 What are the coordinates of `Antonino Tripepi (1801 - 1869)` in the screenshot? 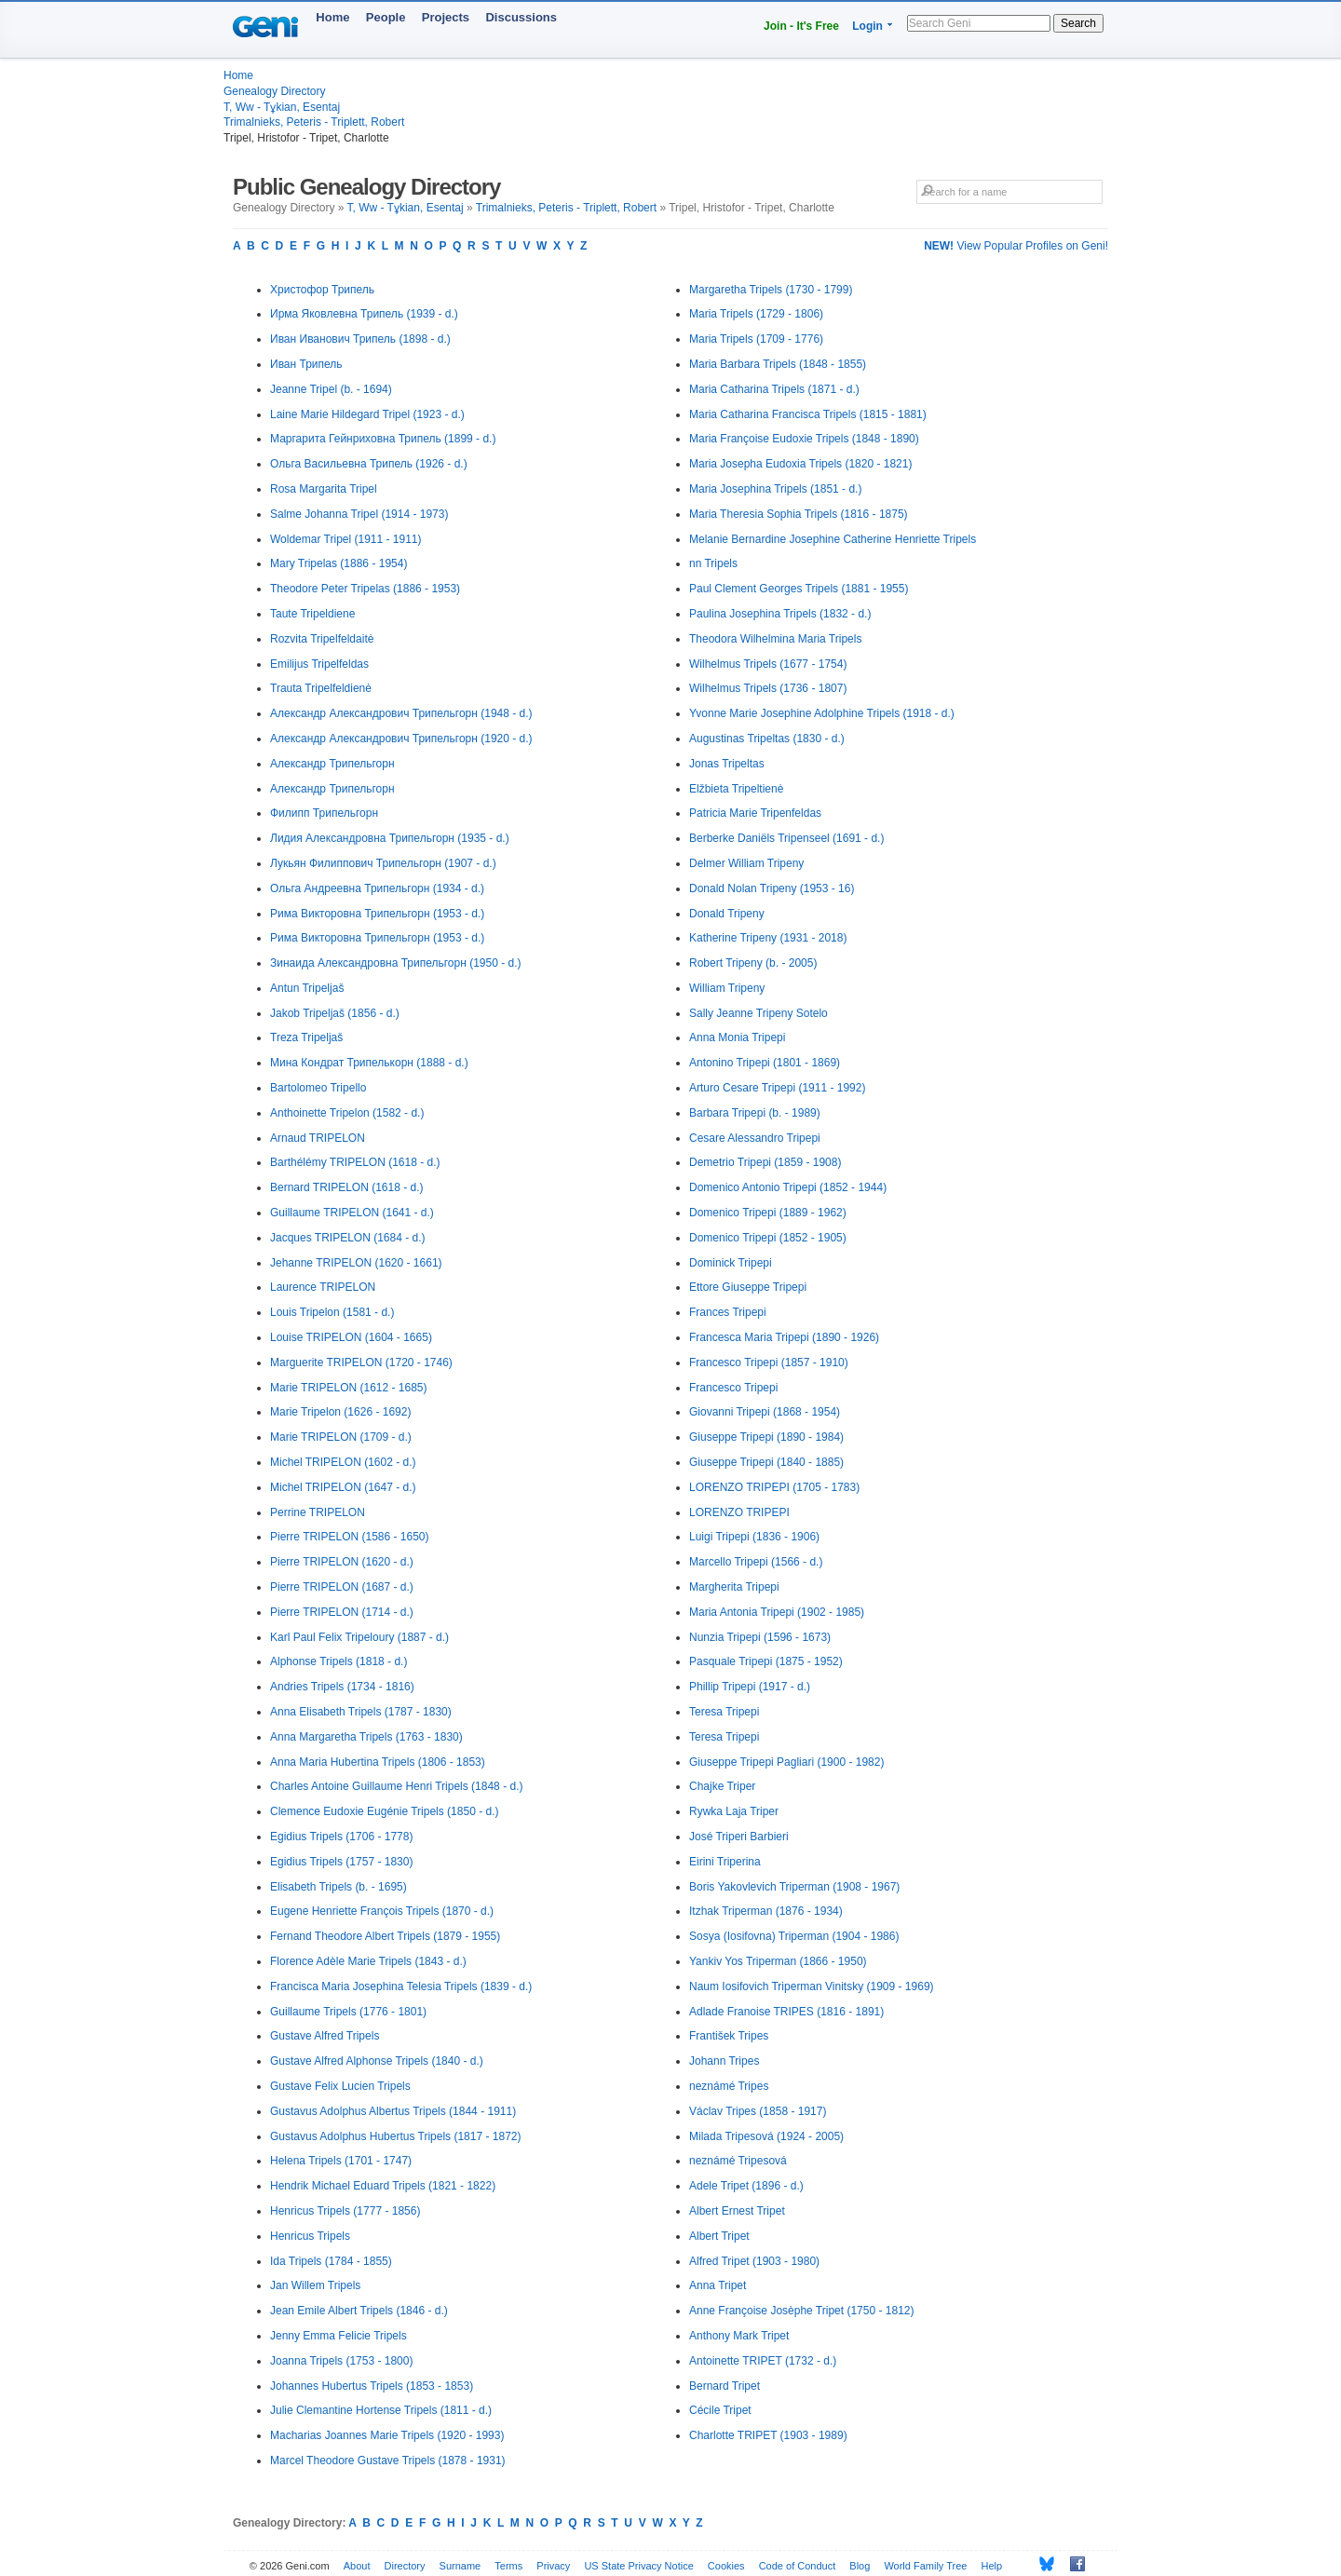 It's located at (764, 1062).